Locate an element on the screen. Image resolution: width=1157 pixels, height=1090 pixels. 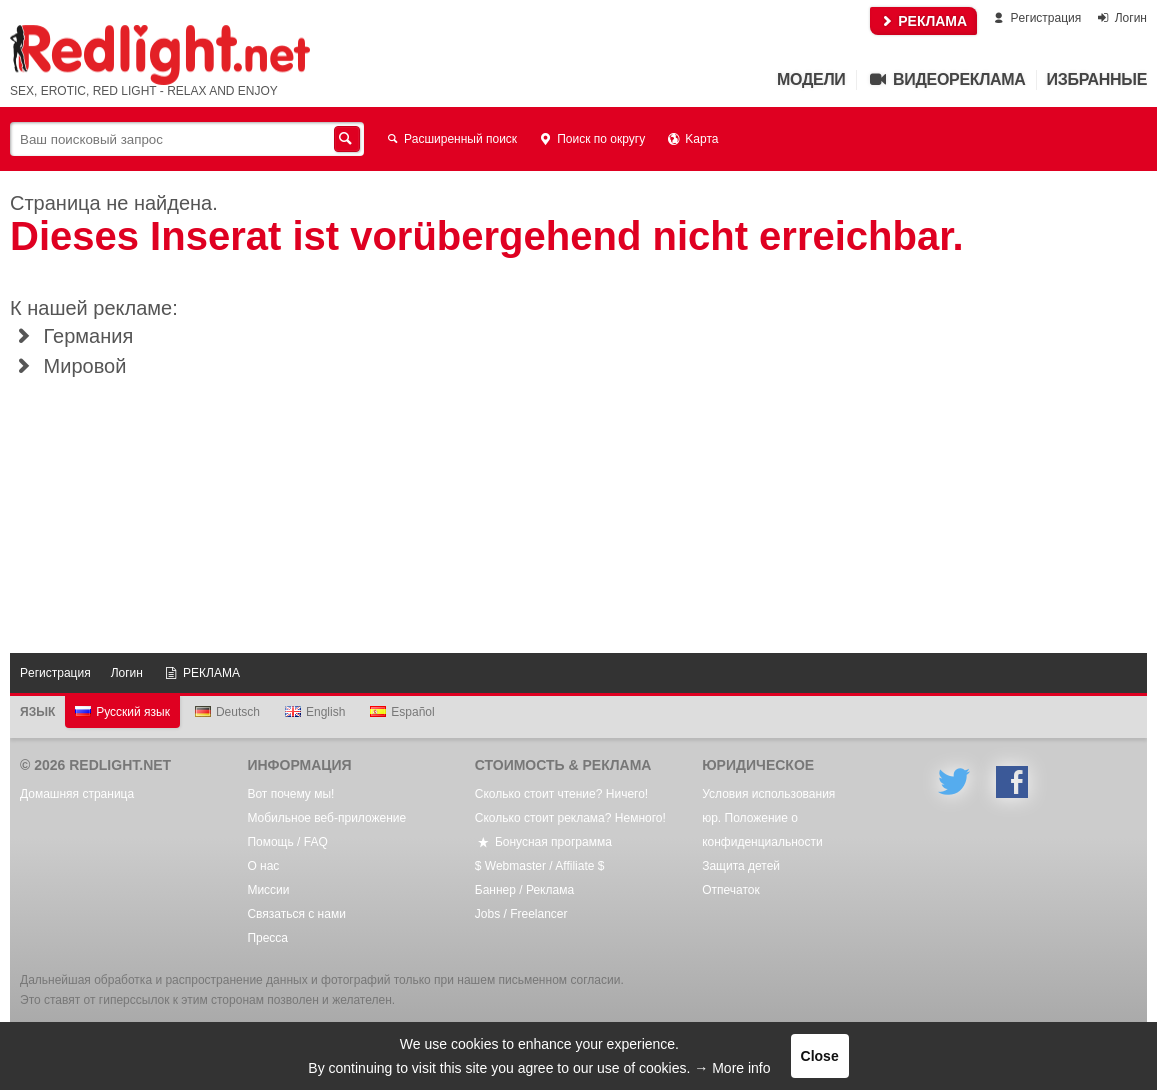
Помощь / FAQ is located at coordinates (287, 842).